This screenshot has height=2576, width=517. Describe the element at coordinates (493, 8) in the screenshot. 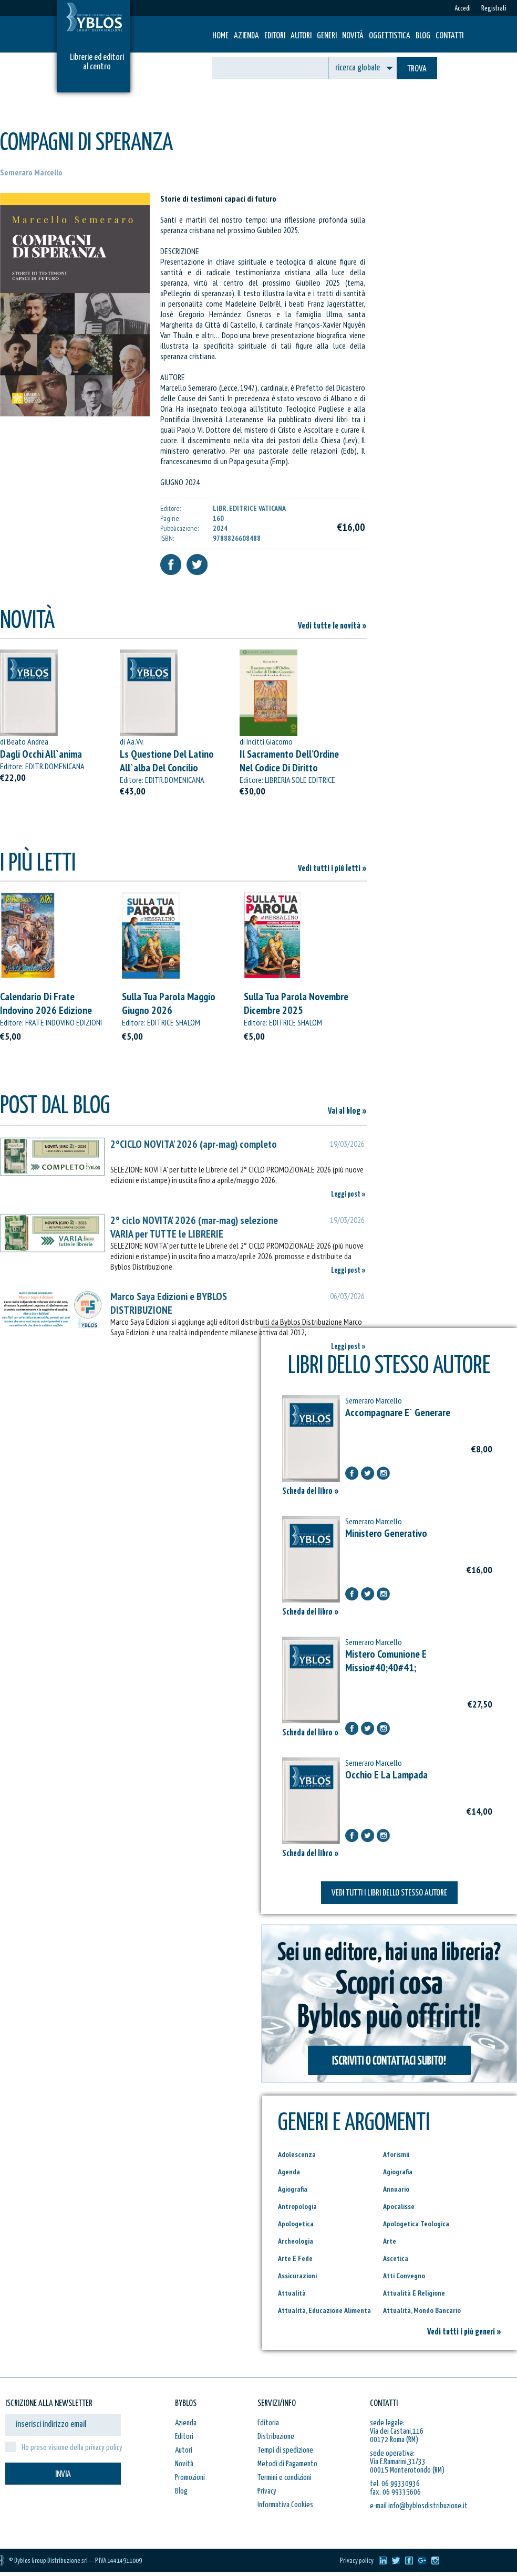

I see `Registrati` at that location.